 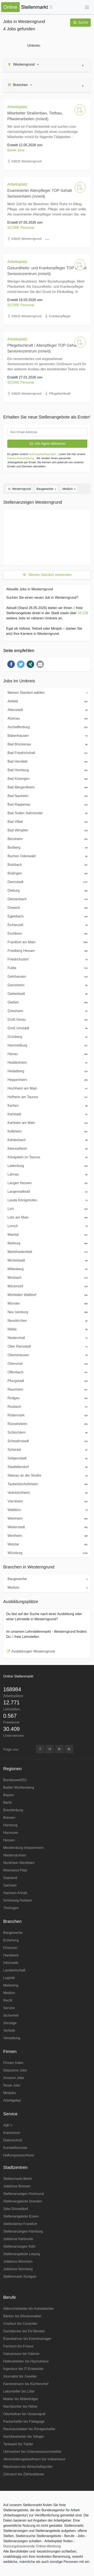 What do you see at coordinates (32, 1509) in the screenshot?
I see `Walldürn` at bounding box center [32, 1509].